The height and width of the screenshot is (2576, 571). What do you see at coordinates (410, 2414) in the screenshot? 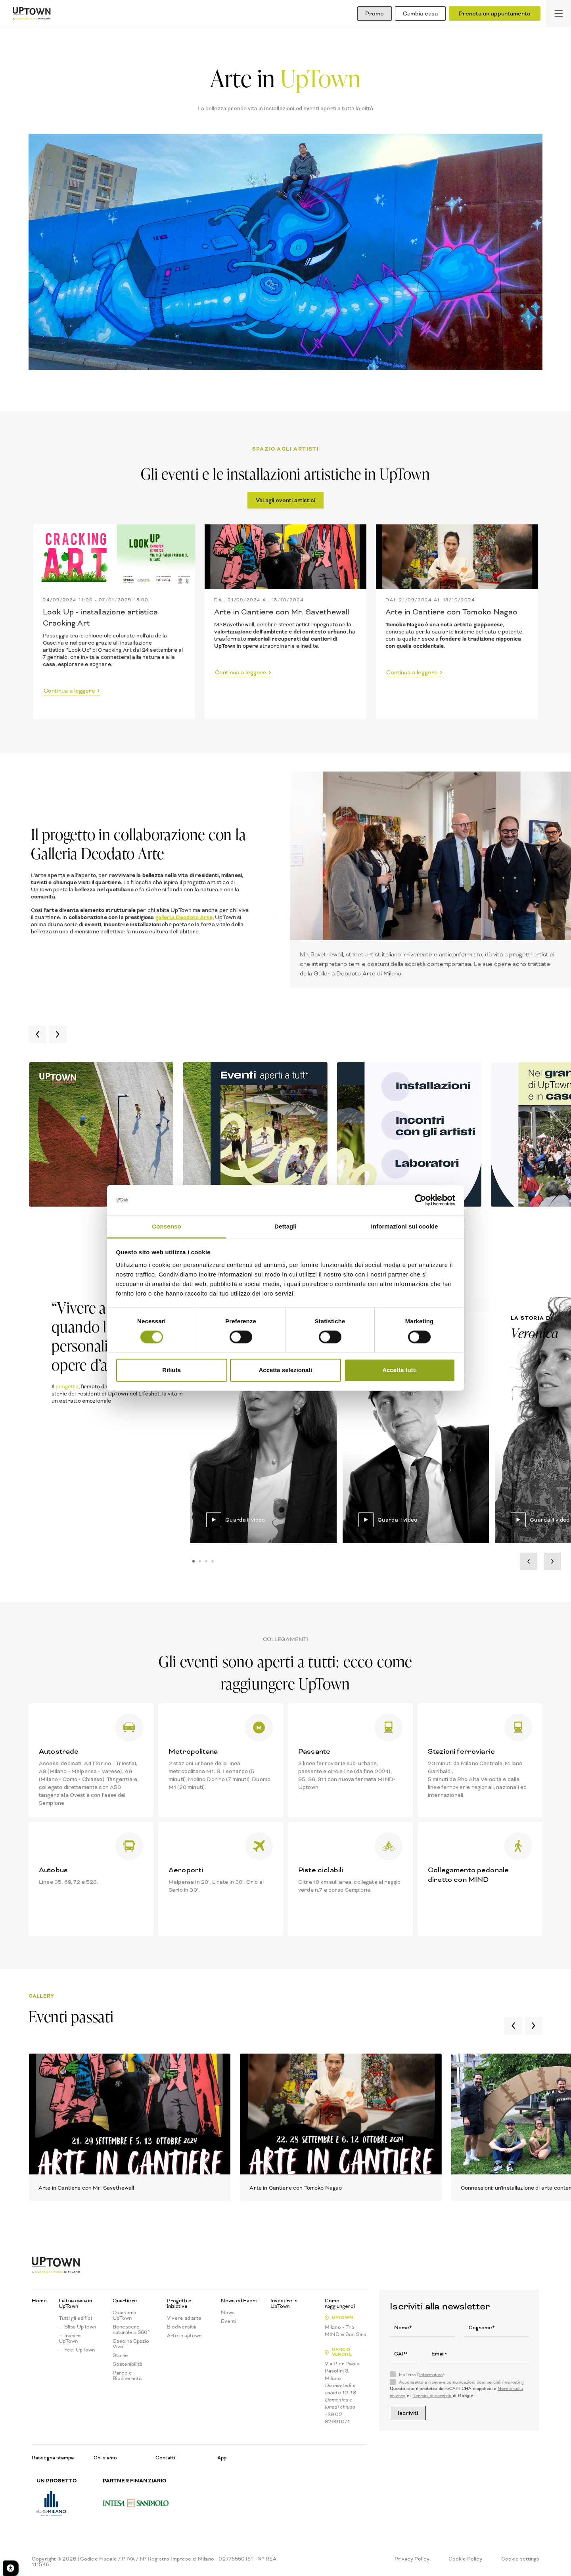
I see `Iscriviti` at bounding box center [410, 2414].